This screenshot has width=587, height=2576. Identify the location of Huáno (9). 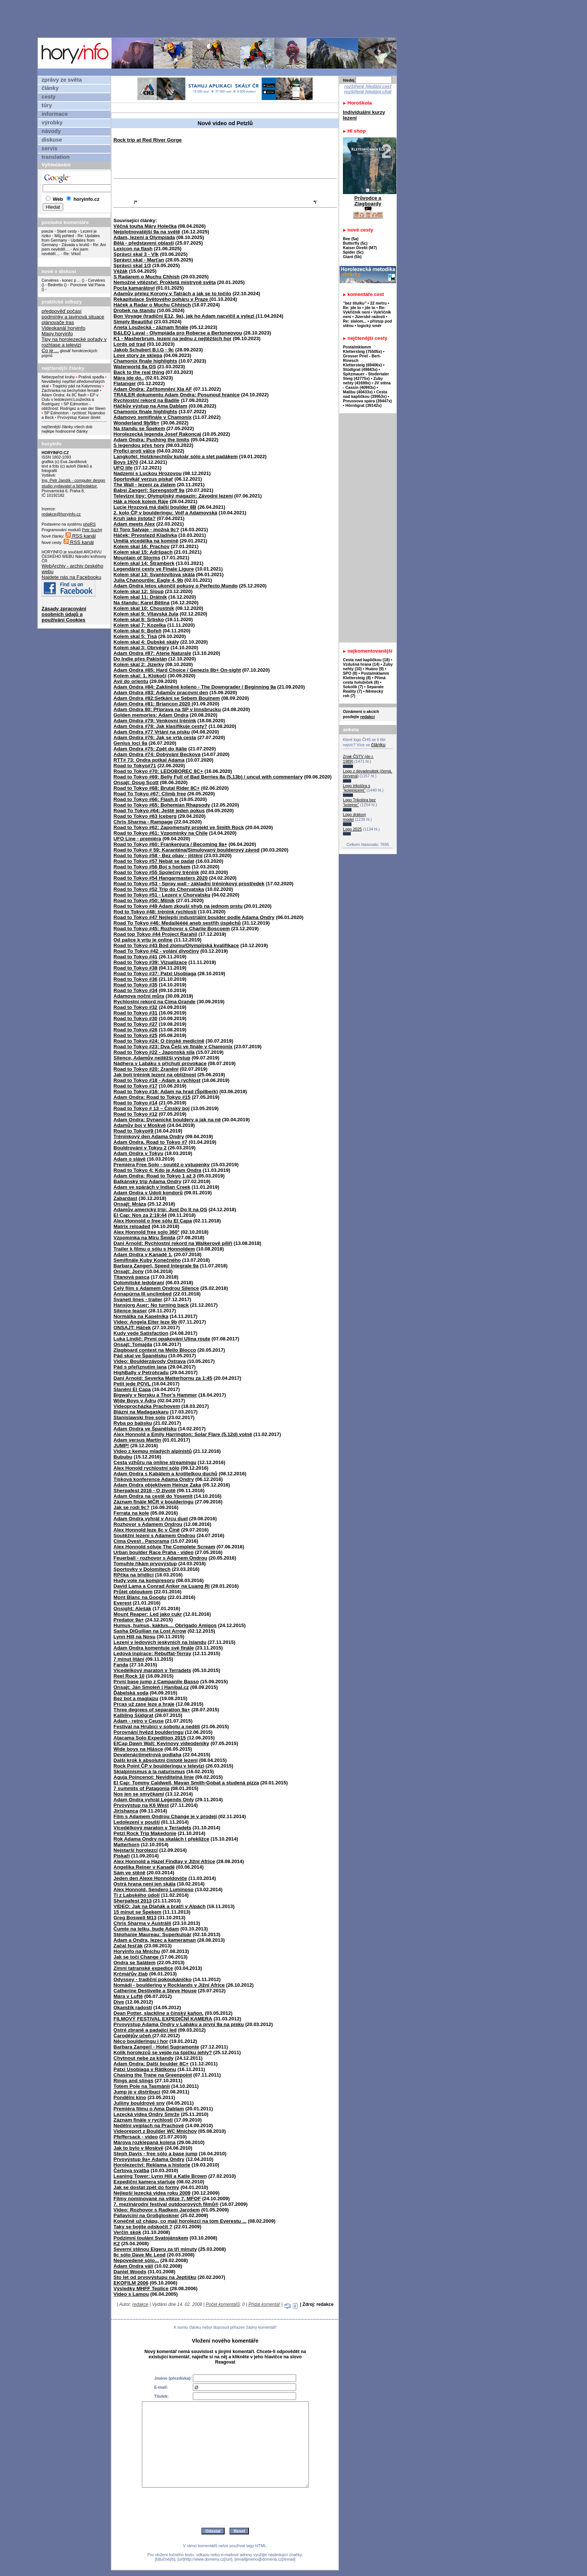
(374, 668).